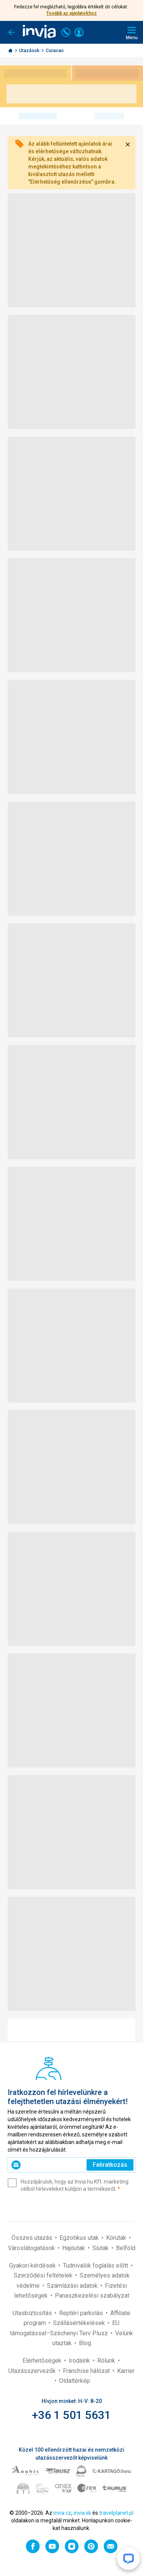 Image resolution: width=143 pixels, height=2576 pixels. Describe the element at coordinates (79, 2323) in the screenshot. I see `Szállásértékelések` at that location.